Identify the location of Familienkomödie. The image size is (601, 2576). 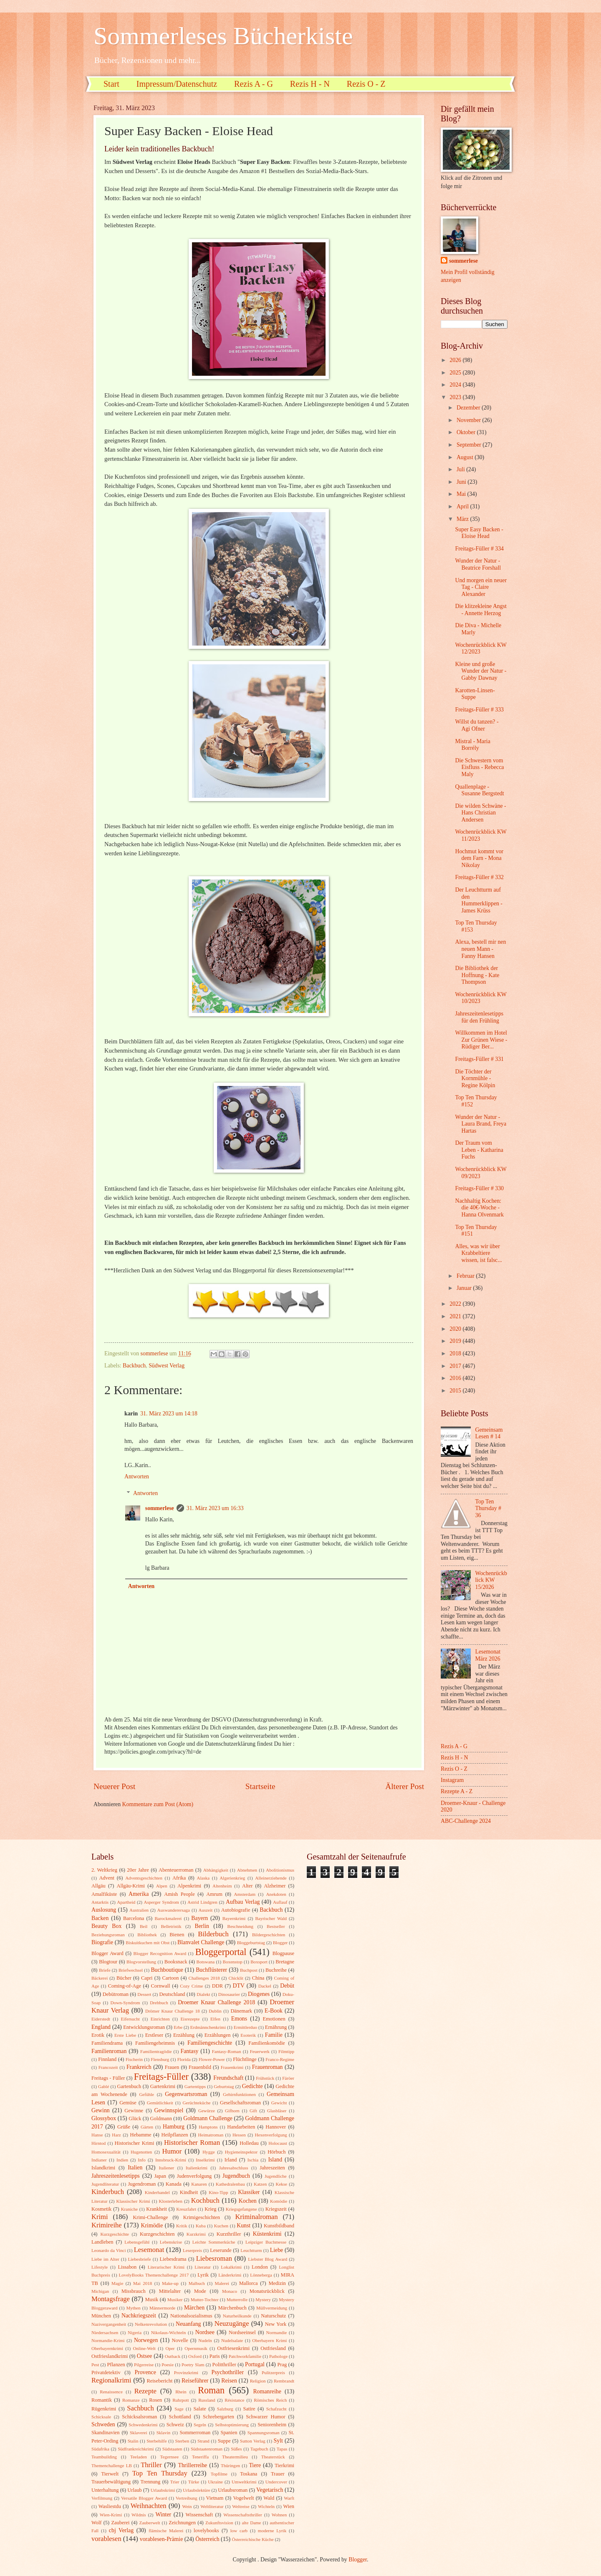
(266, 2043).